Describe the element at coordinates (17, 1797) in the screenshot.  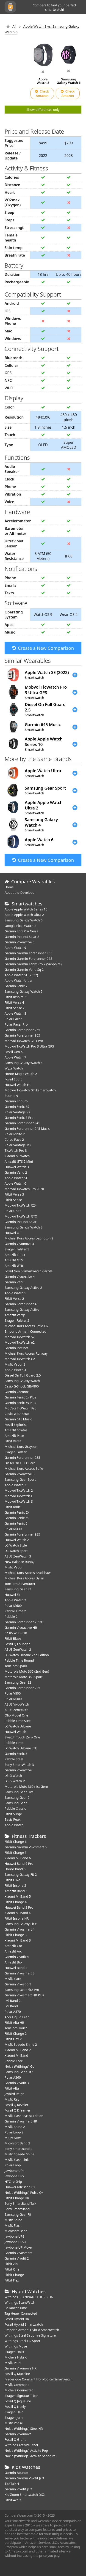
I see `Samsung Gear 2` at that location.